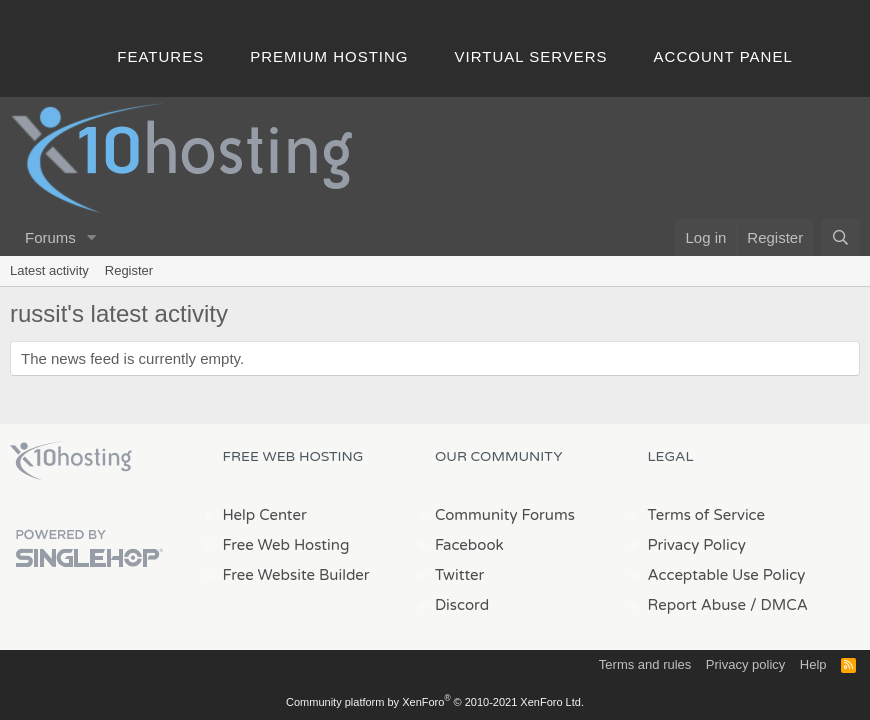 This screenshot has width=870, height=720. What do you see at coordinates (727, 575) in the screenshot?
I see `Acceptable Use Policy` at bounding box center [727, 575].